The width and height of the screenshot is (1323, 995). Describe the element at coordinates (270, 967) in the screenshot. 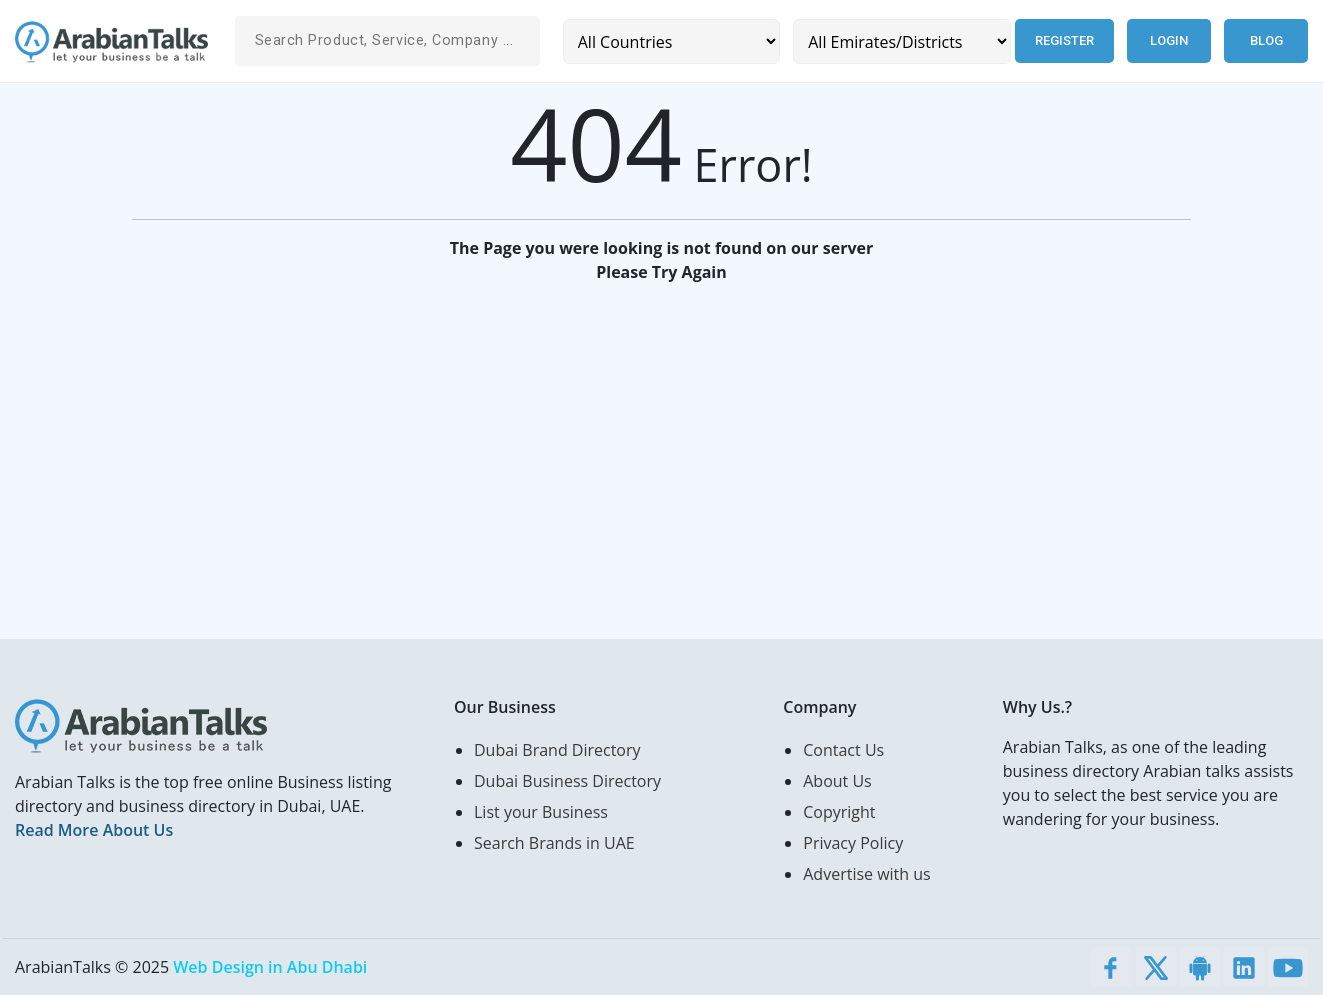

I see `Web Design in Abu Dhabi` at that location.